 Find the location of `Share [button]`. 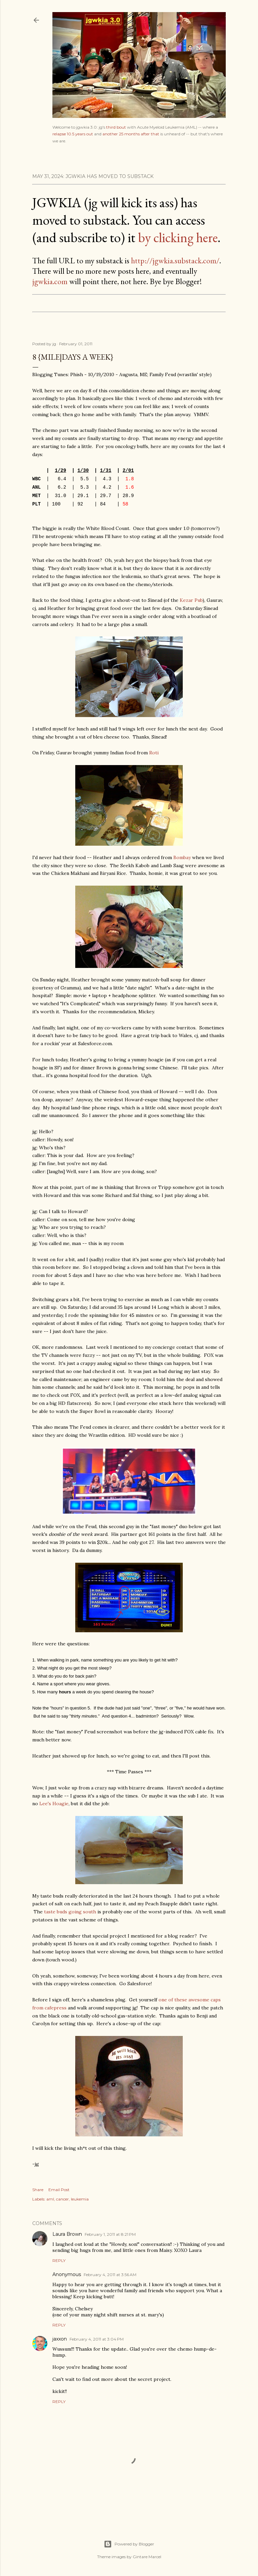

Share [button] is located at coordinates (37, 2189).